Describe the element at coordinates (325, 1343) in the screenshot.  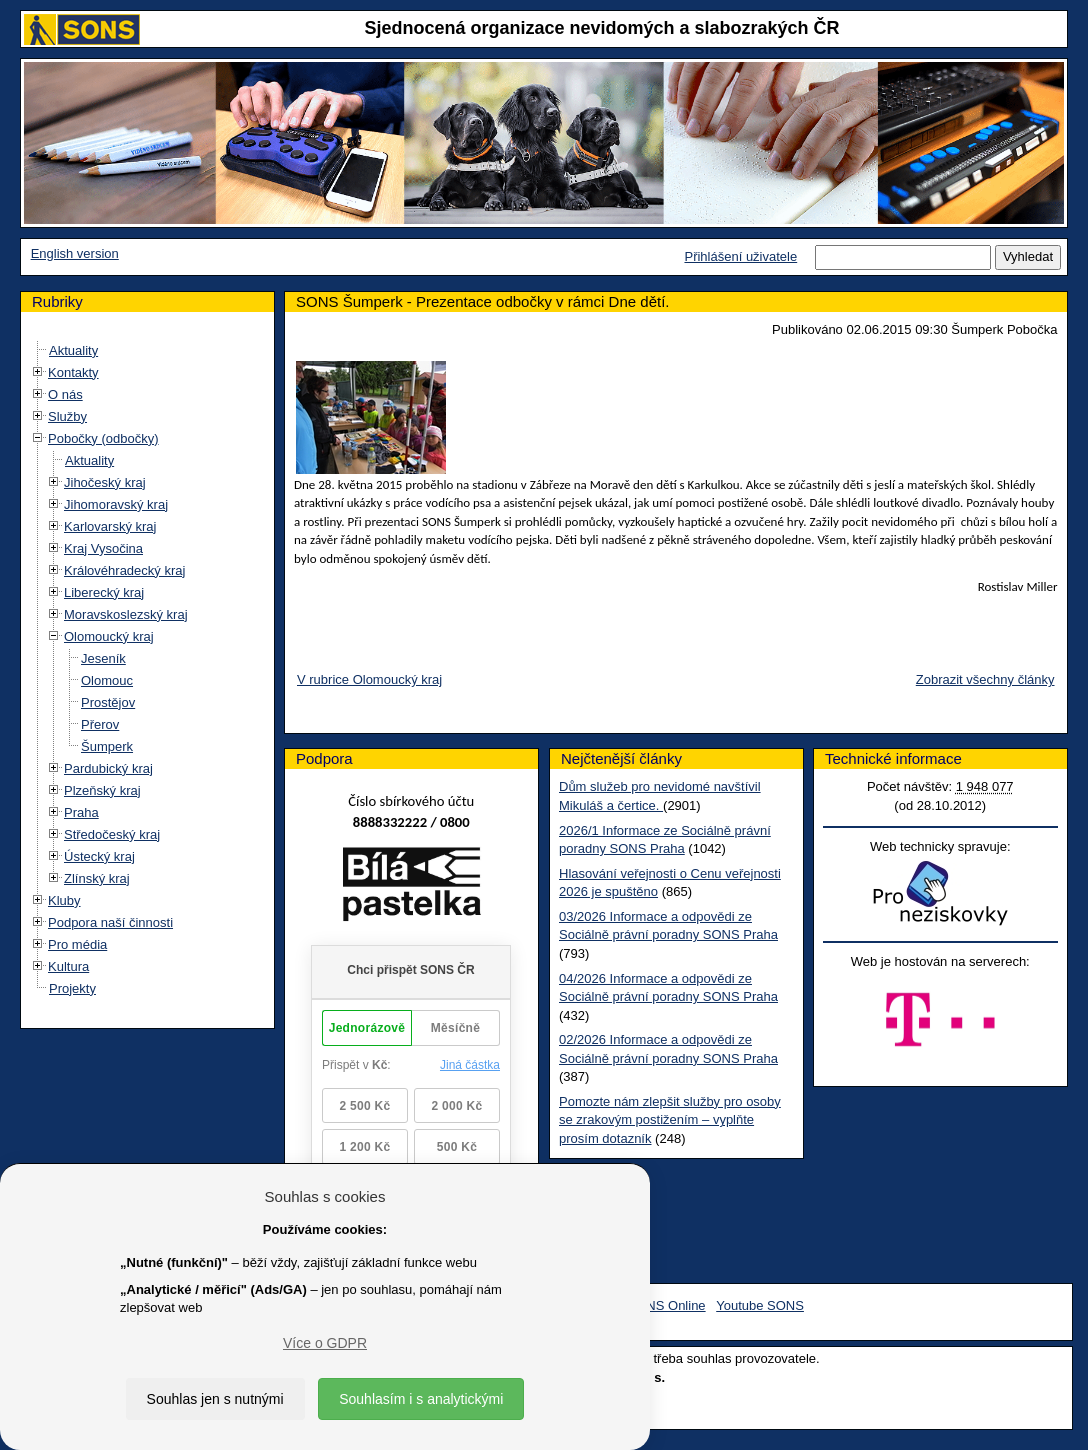
I see `Více o GDPR` at that location.